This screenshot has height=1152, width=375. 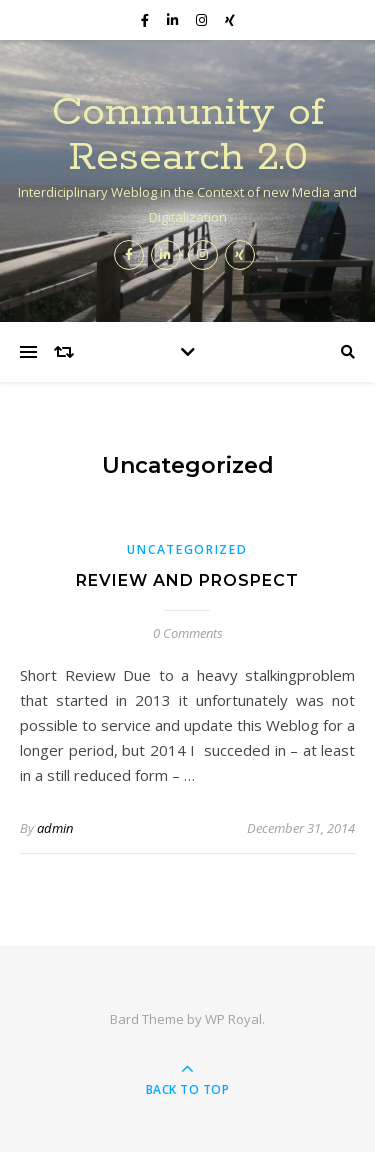 What do you see at coordinates (187, 549) in the screenshot?
I see `Uncategorized` at bounding box center [187, 549].